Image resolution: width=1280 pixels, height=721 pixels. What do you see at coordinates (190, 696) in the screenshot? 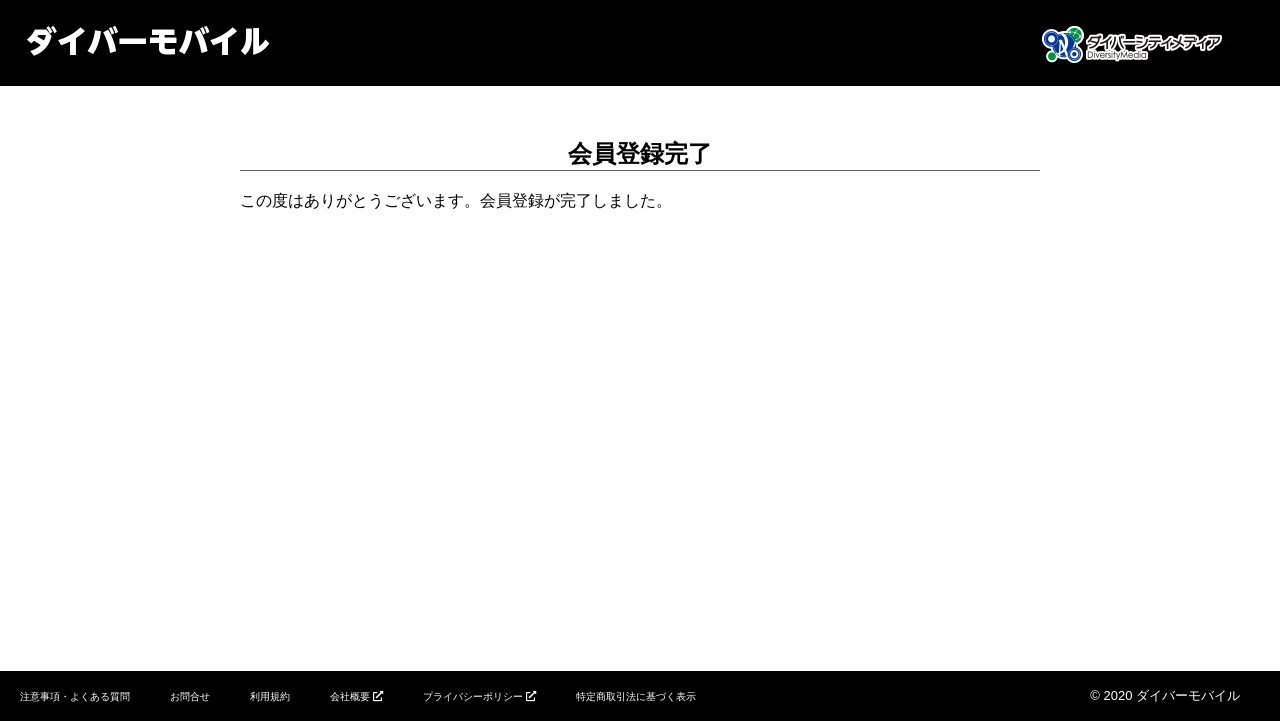
I see `お問合せ` at bounding box center [190, 696].